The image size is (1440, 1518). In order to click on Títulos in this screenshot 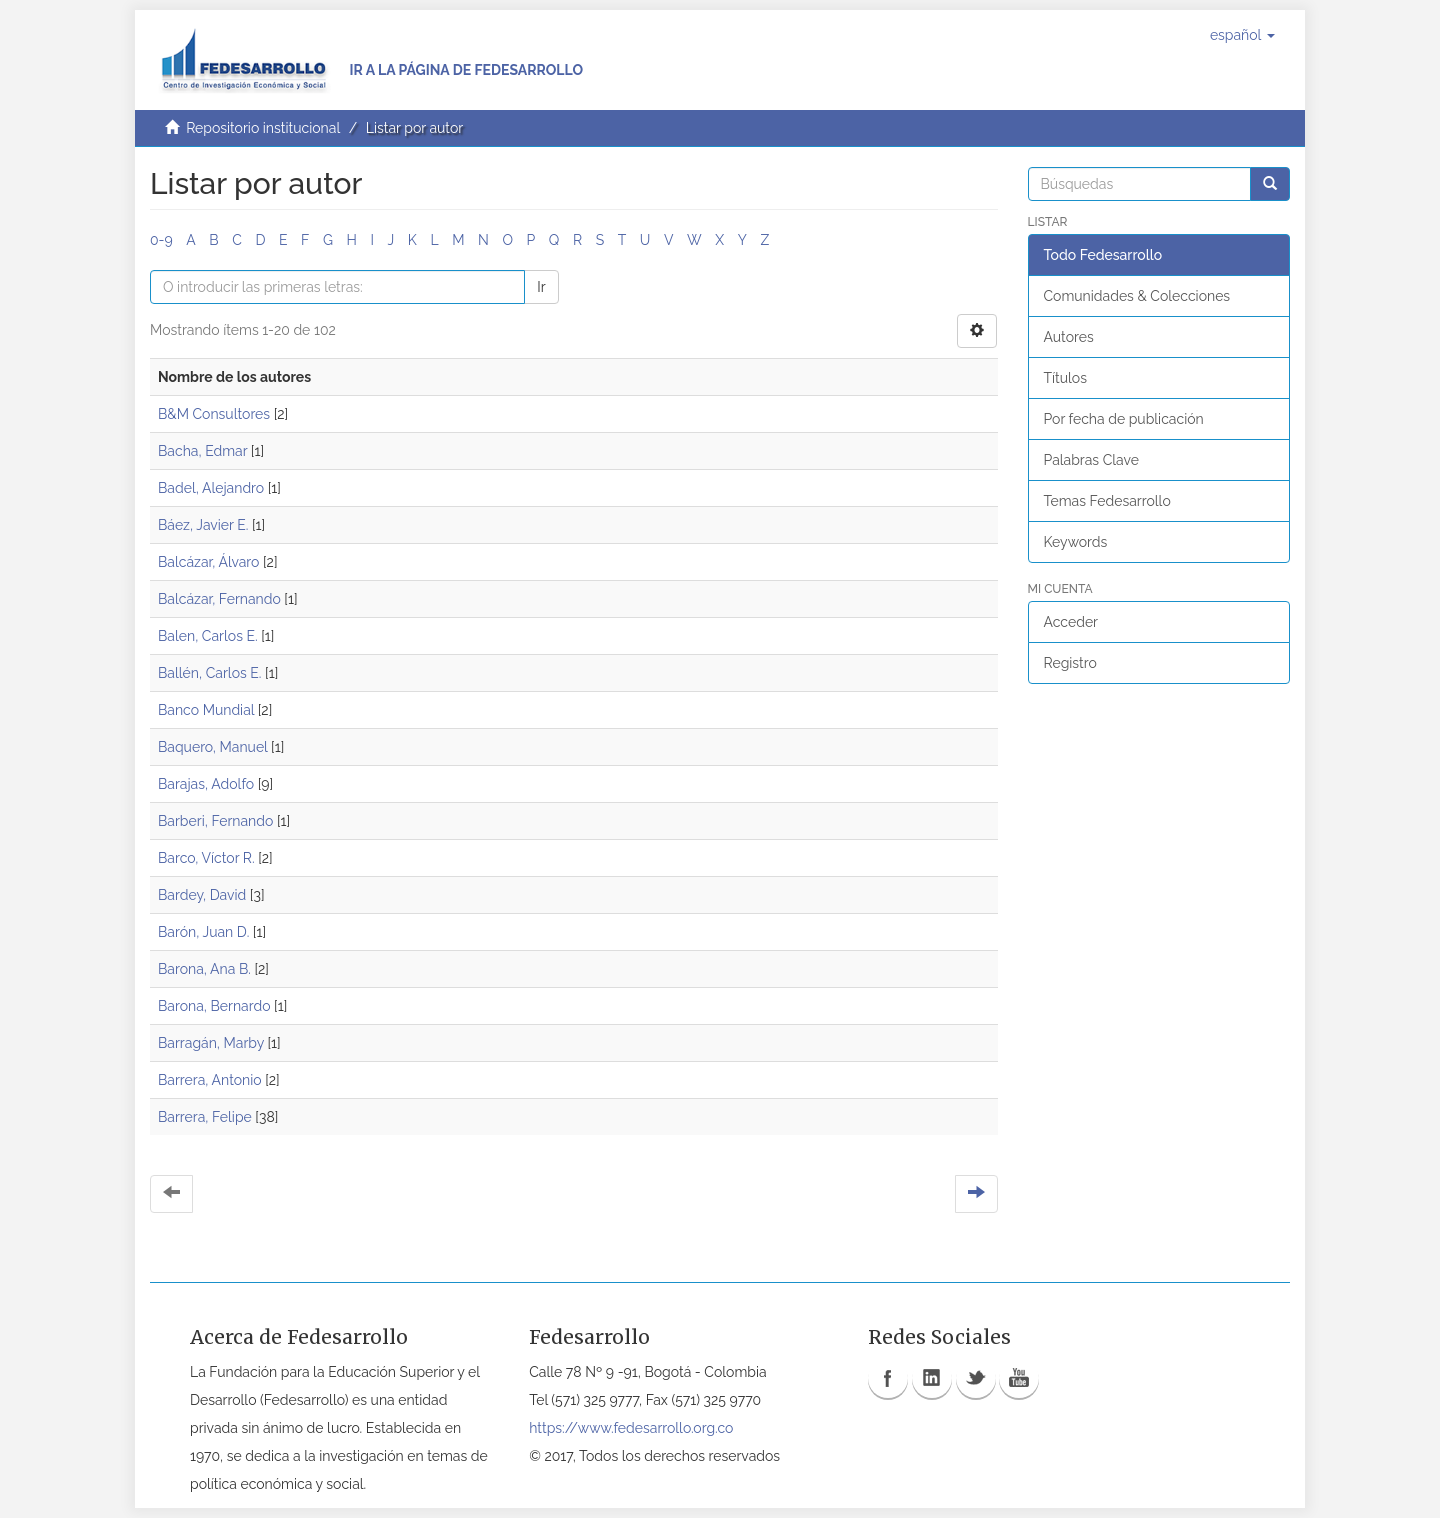, I will do `click(1065, 378)`.